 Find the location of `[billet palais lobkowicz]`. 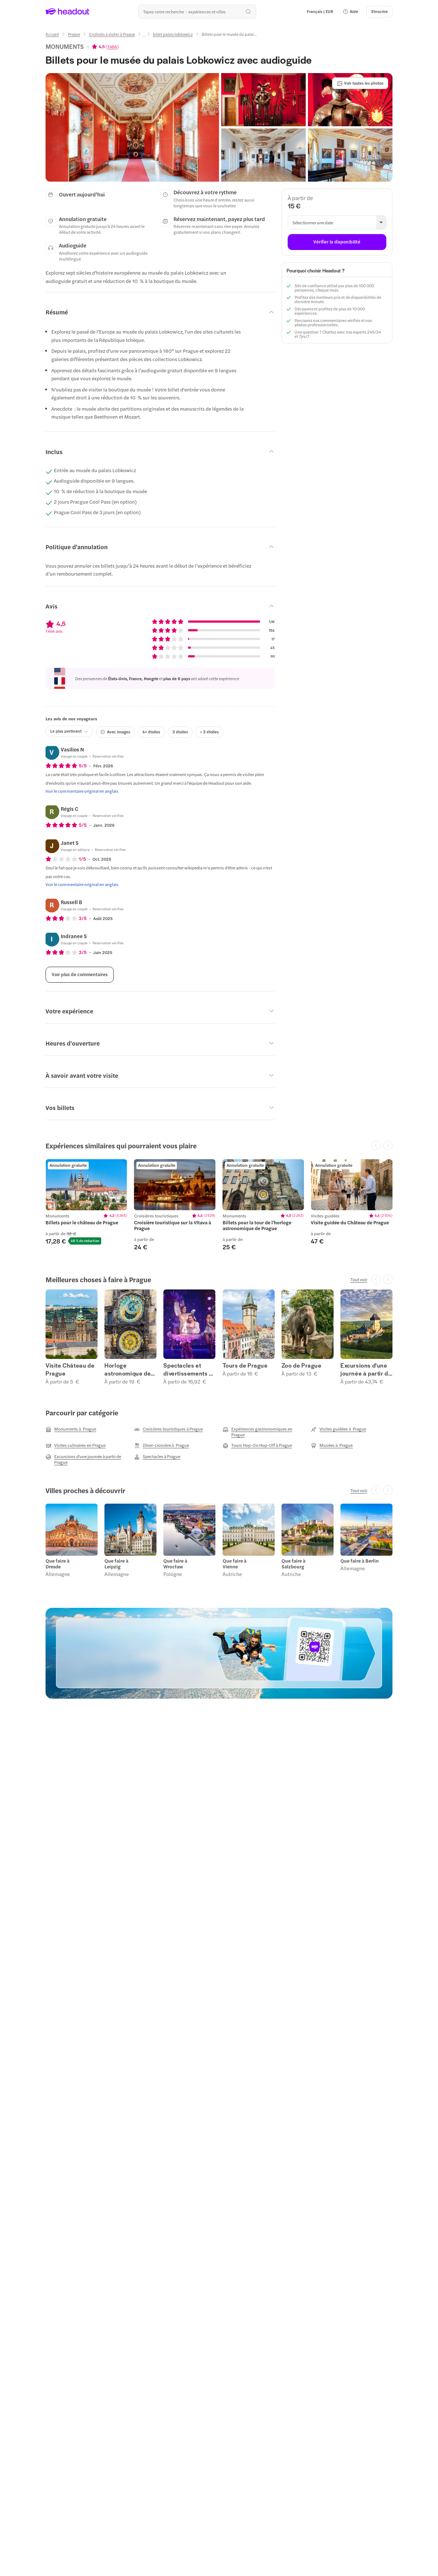

[billet palais lobkowicz] is located at coordinates (173, 34).